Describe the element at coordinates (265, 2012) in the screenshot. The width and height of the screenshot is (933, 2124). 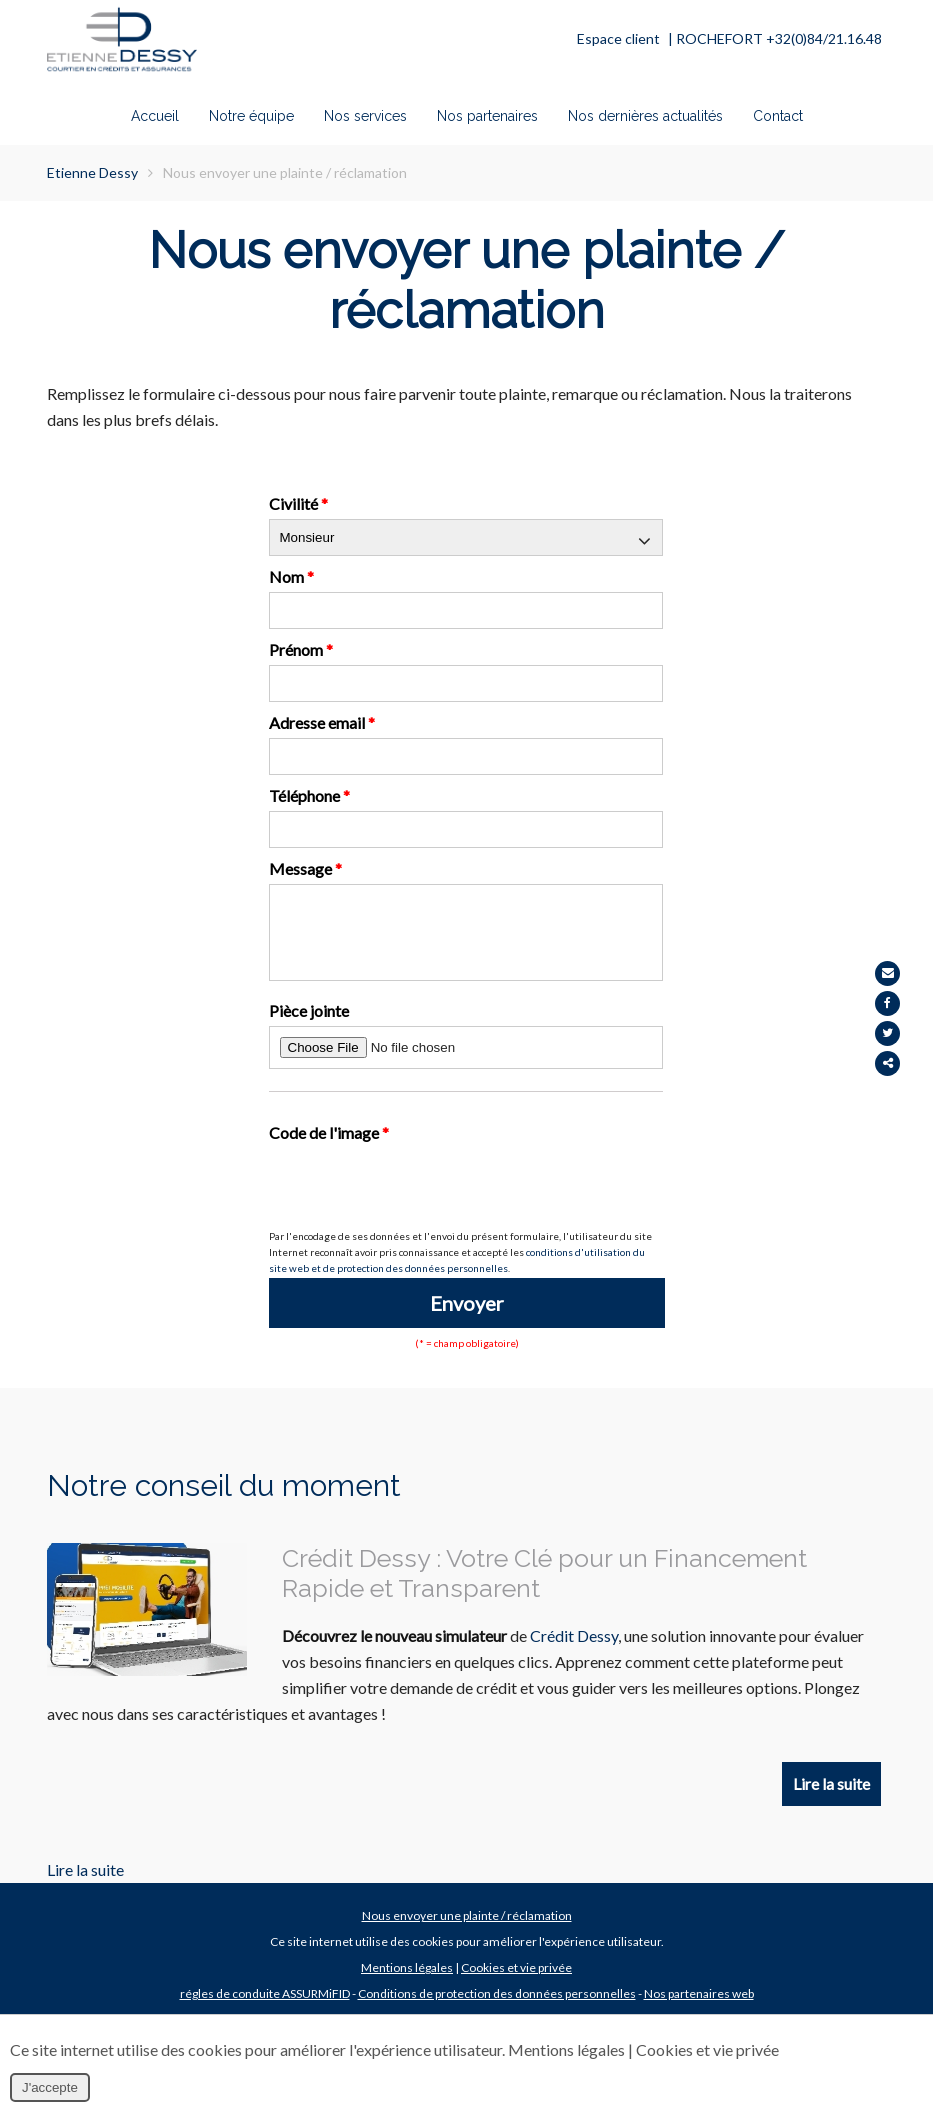
I see `régles de conduite ASSURMiFID` at that location.